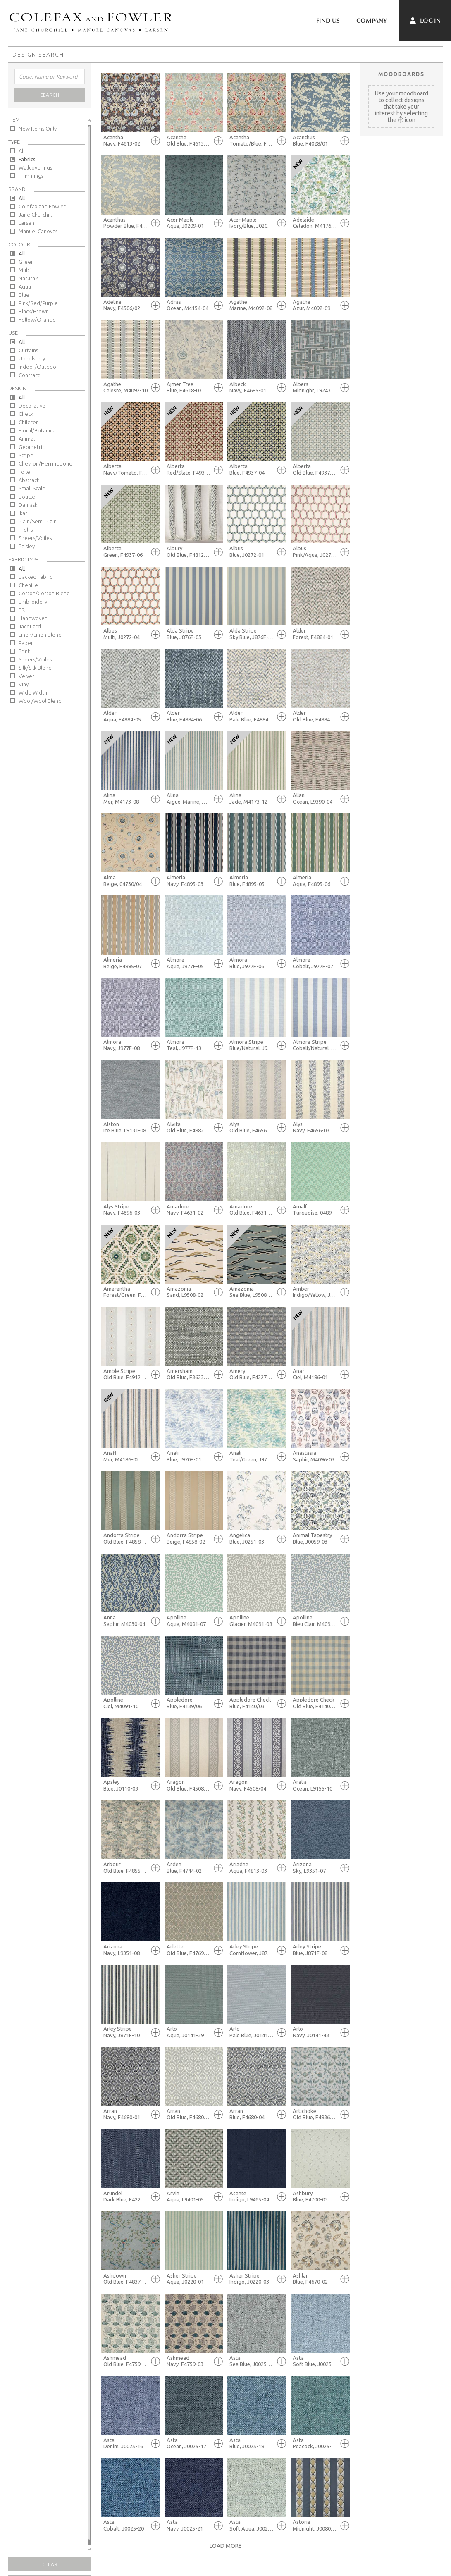  I want to click on Ashdown, so click(125, 2279).